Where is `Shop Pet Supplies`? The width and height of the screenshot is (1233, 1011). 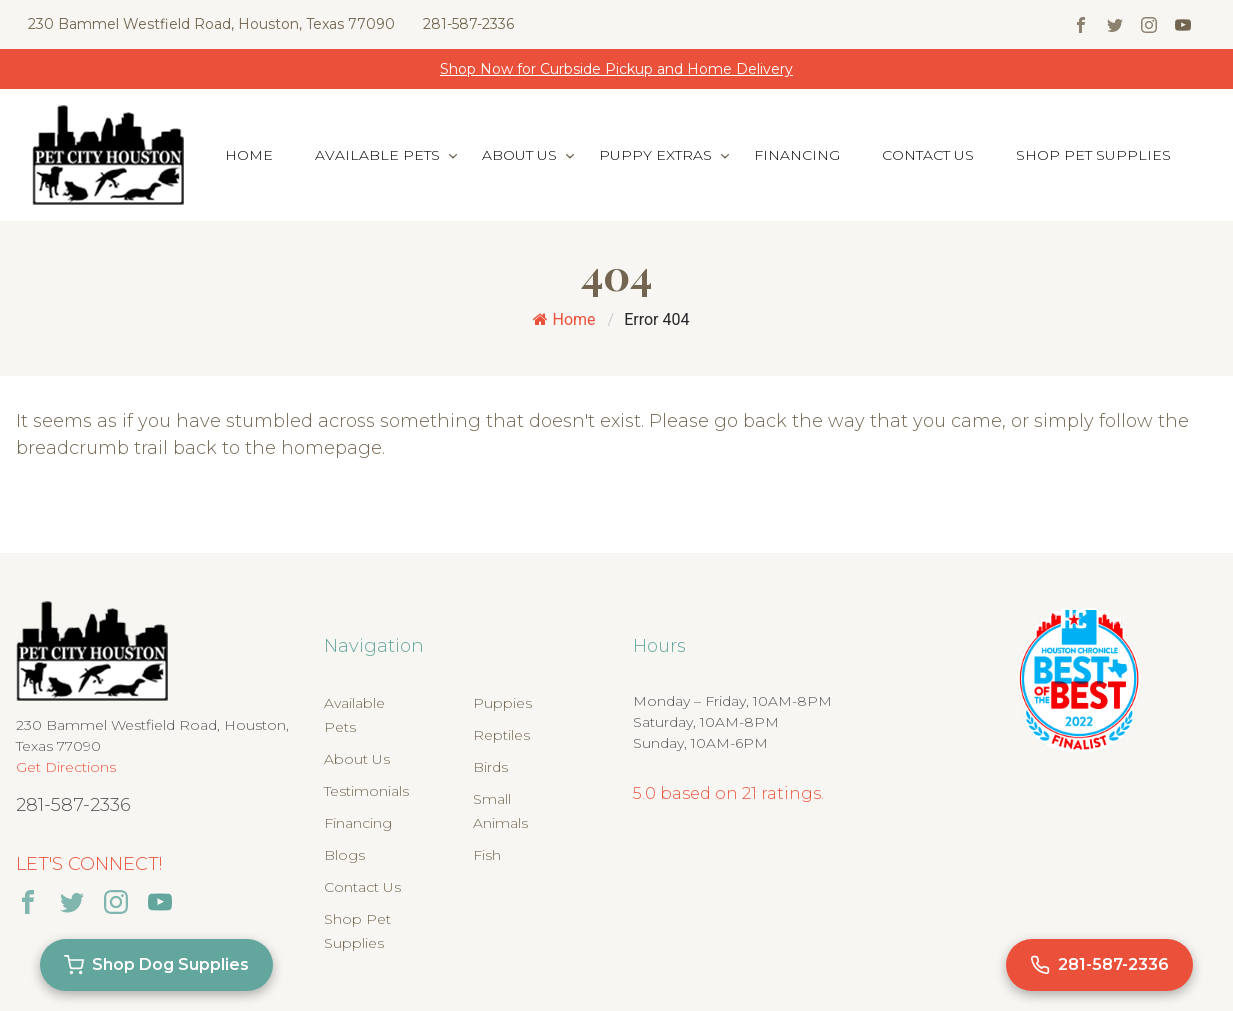
Shop Pet Supplies is located at coordinates (1093, 155).